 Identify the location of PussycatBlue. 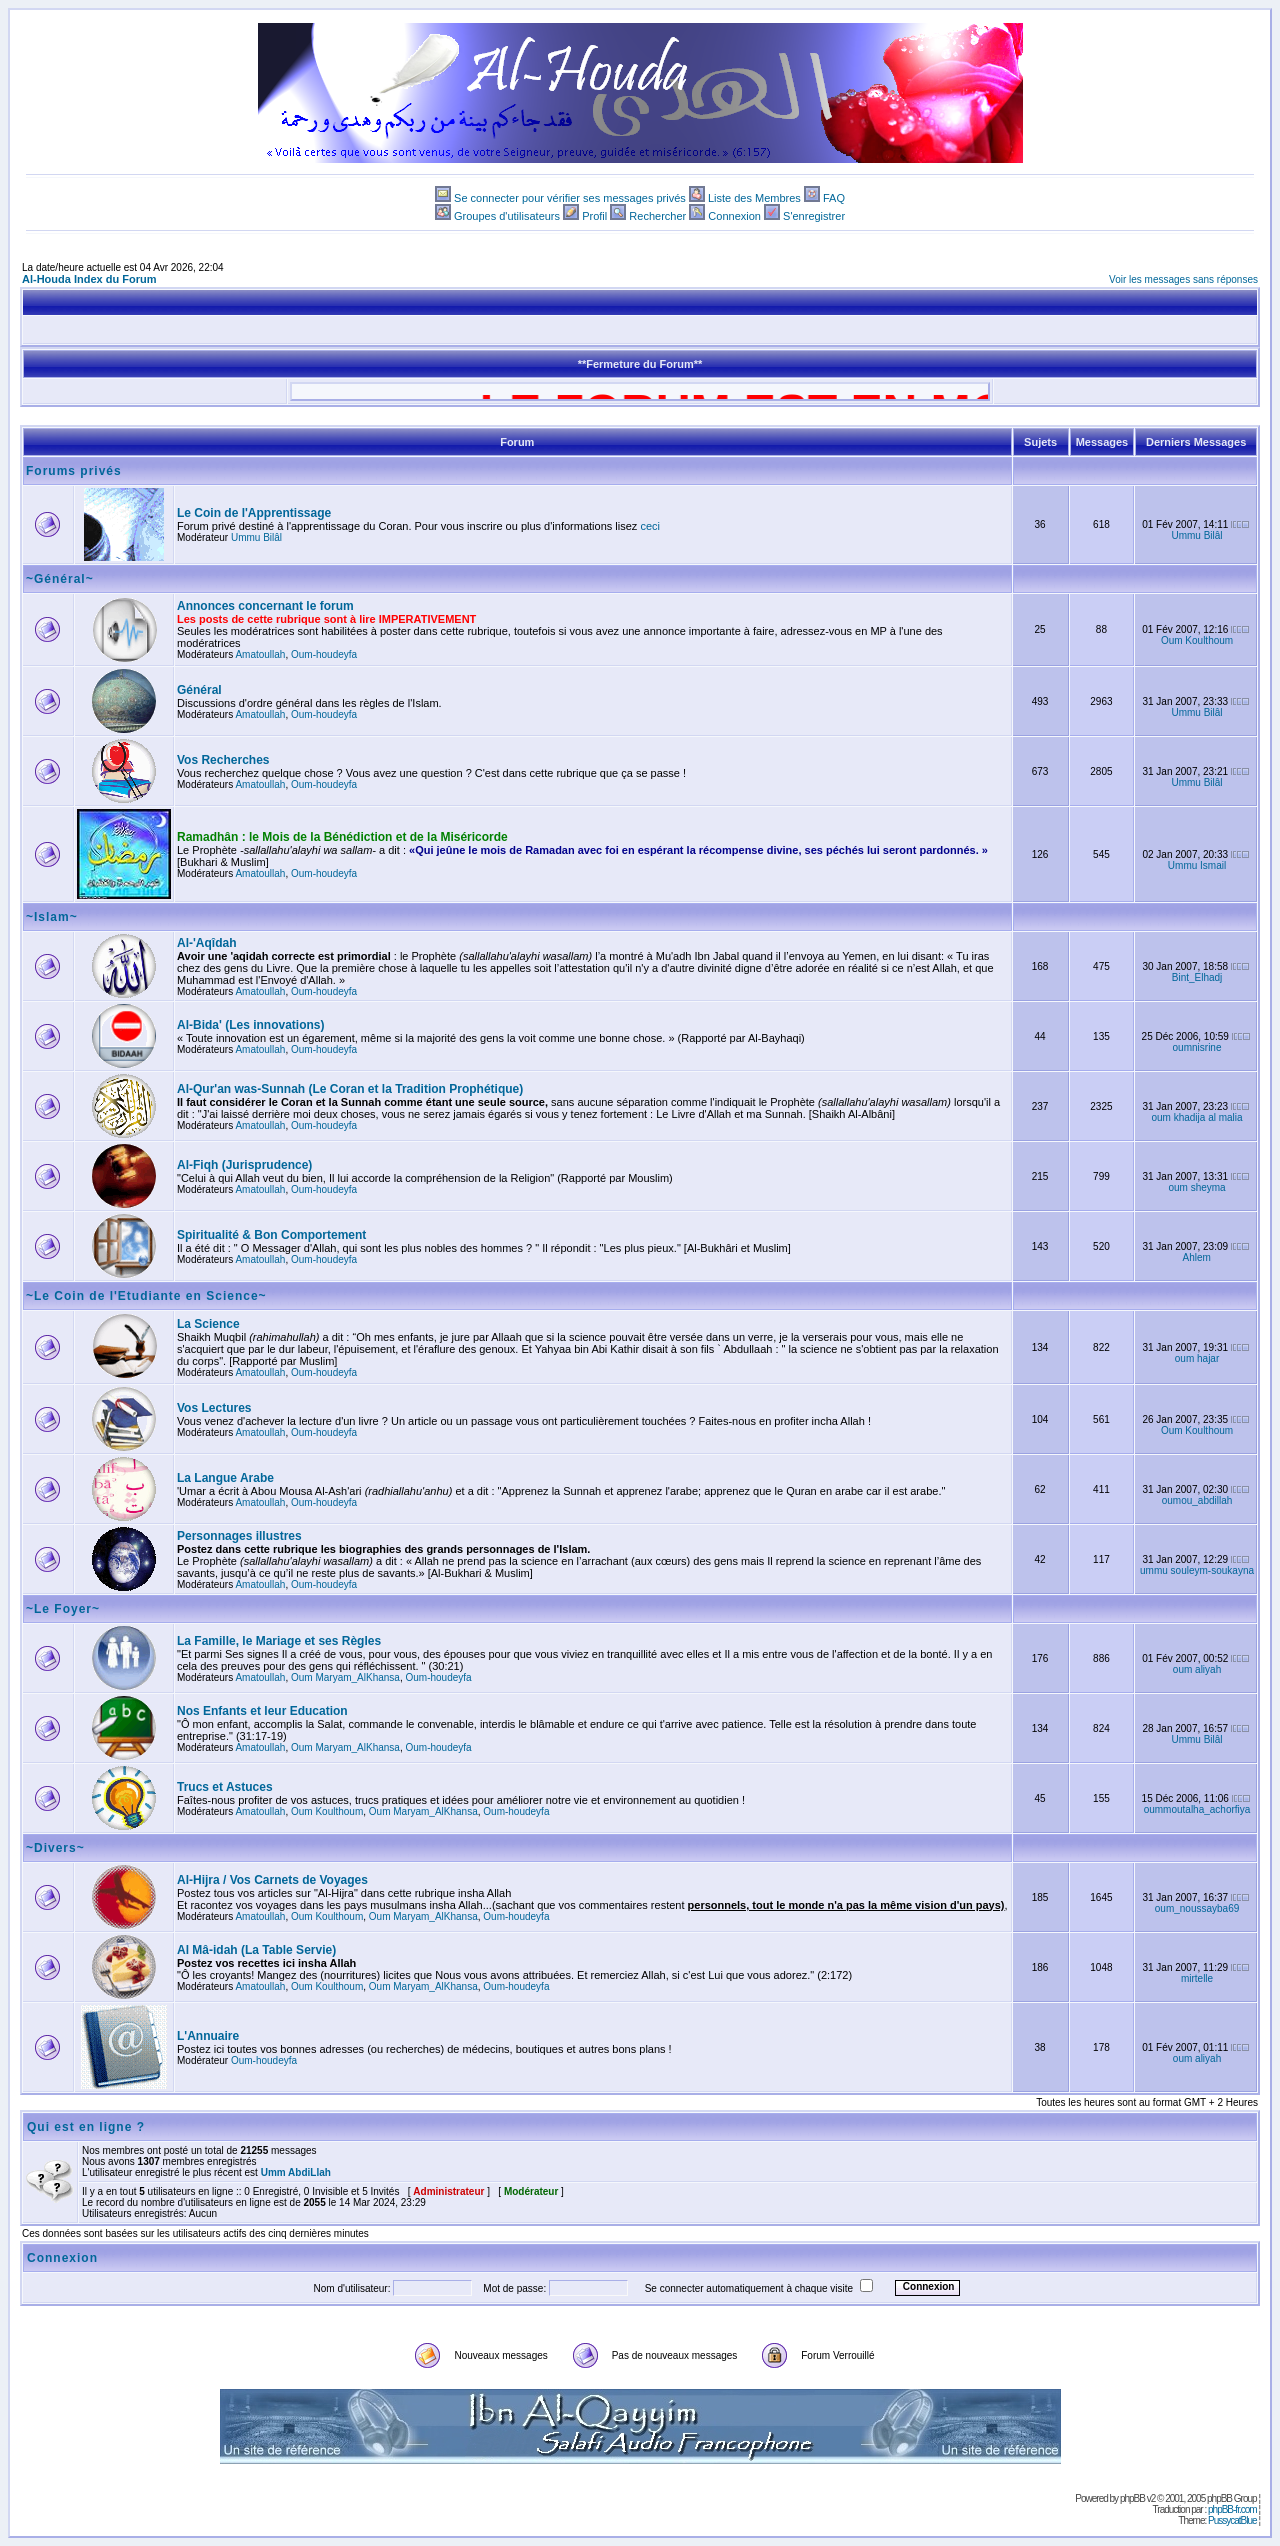
(1232, 2520).